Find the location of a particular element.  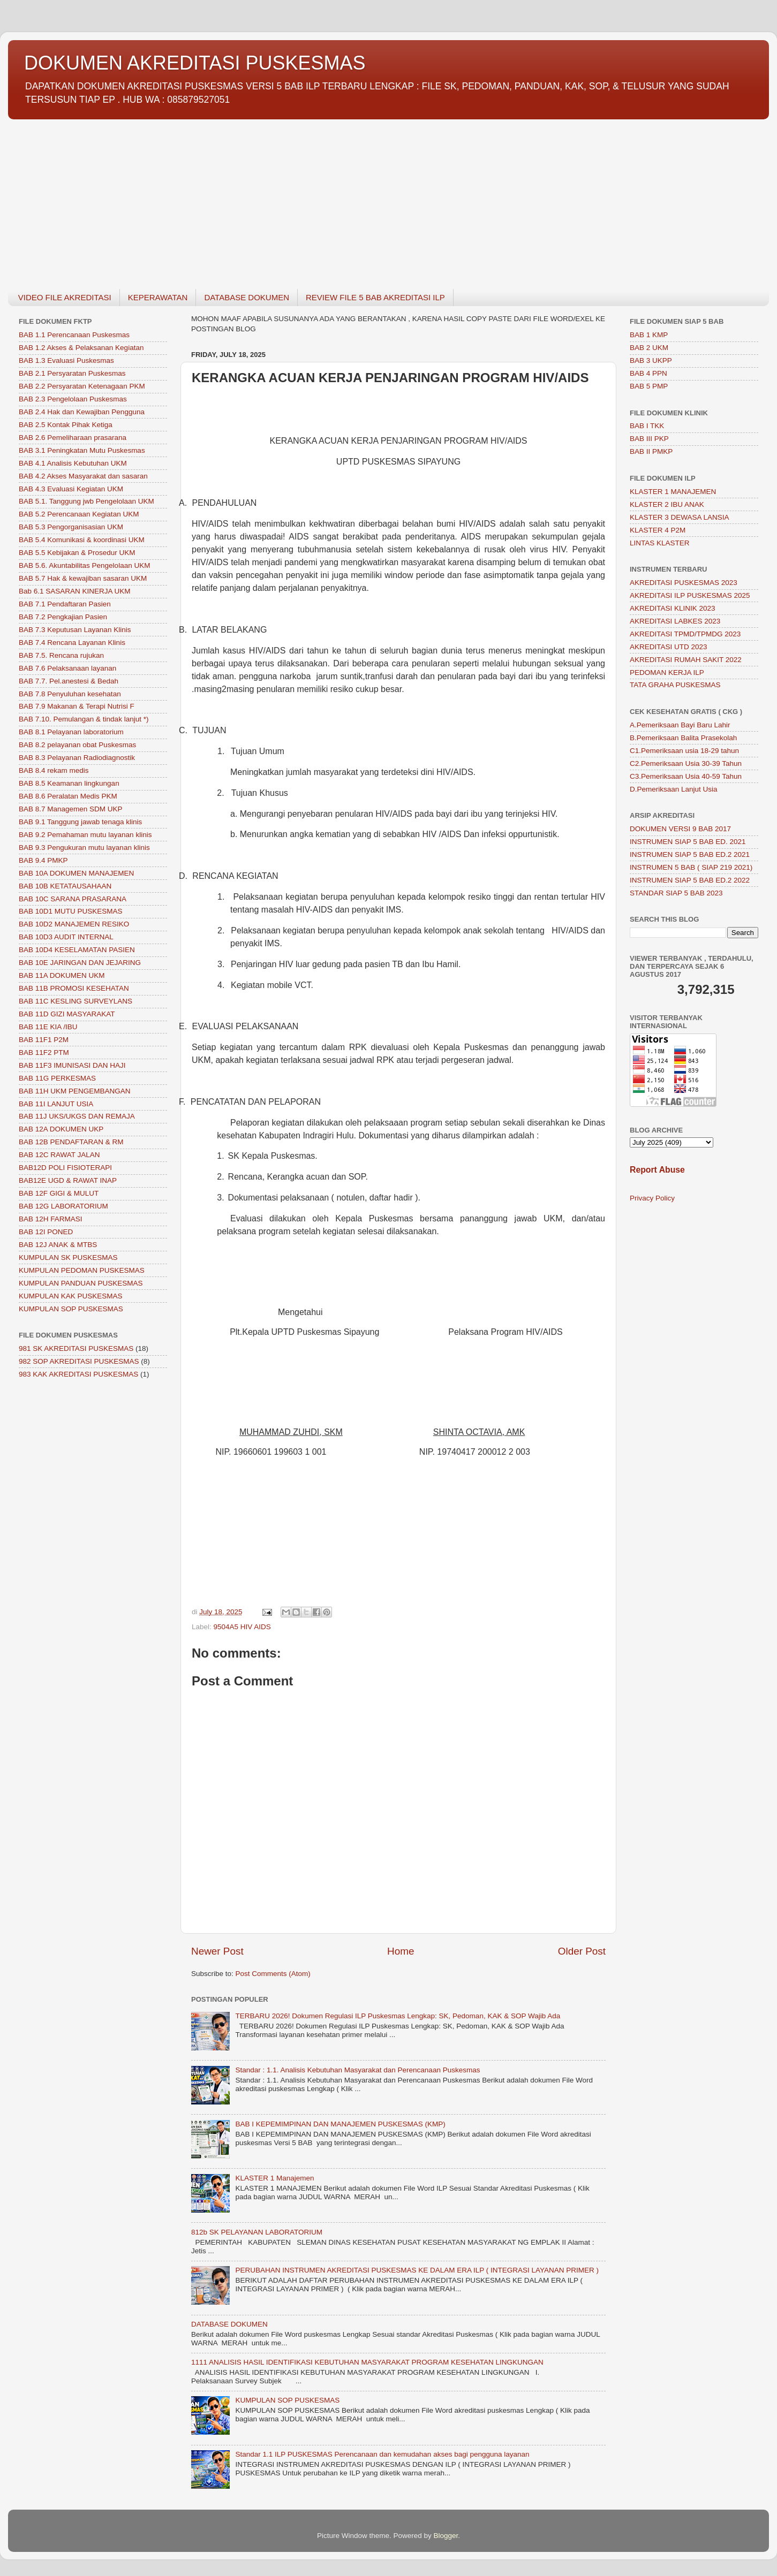

PEDOMAN KERJA ILP is located at coordinates (667, 672).